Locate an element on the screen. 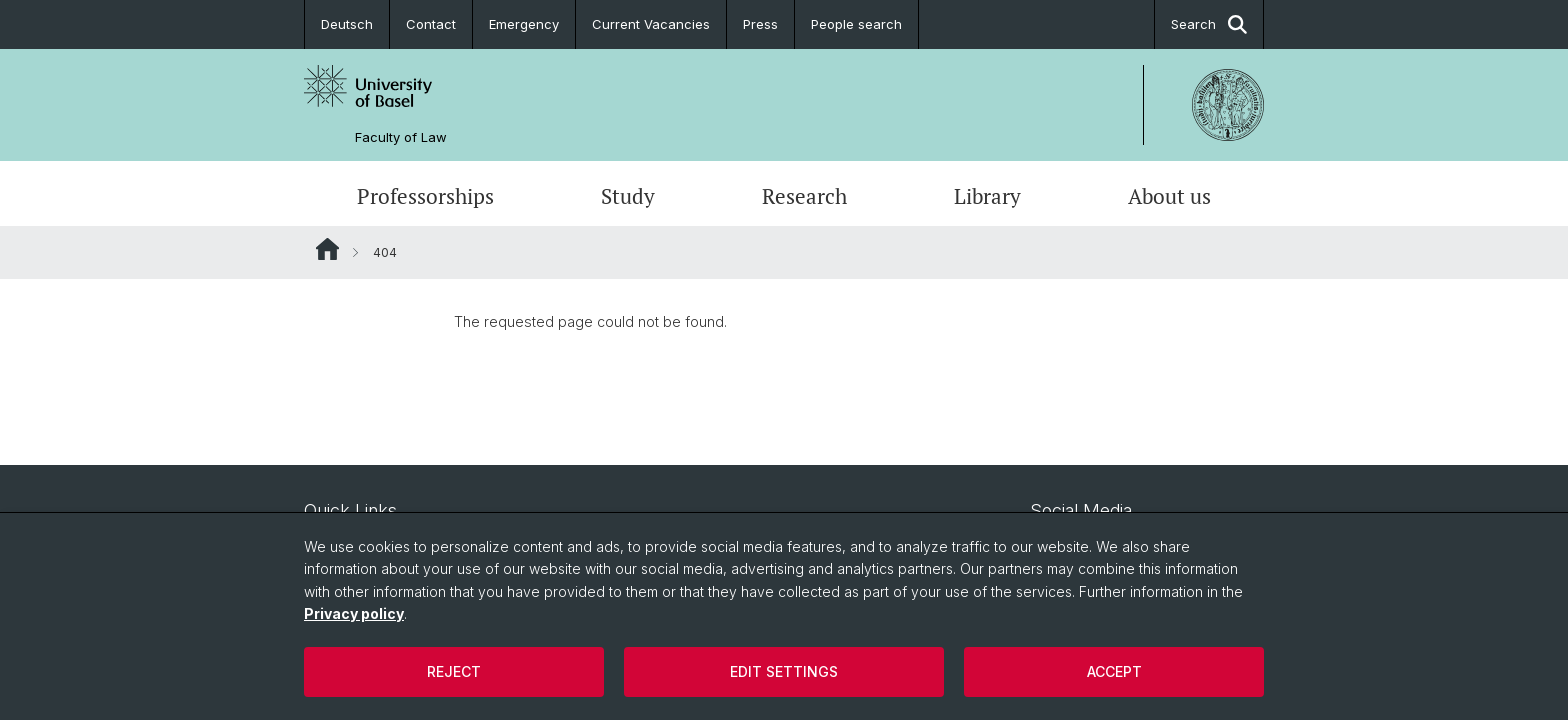  About us is located at coordinates (1169, 196).